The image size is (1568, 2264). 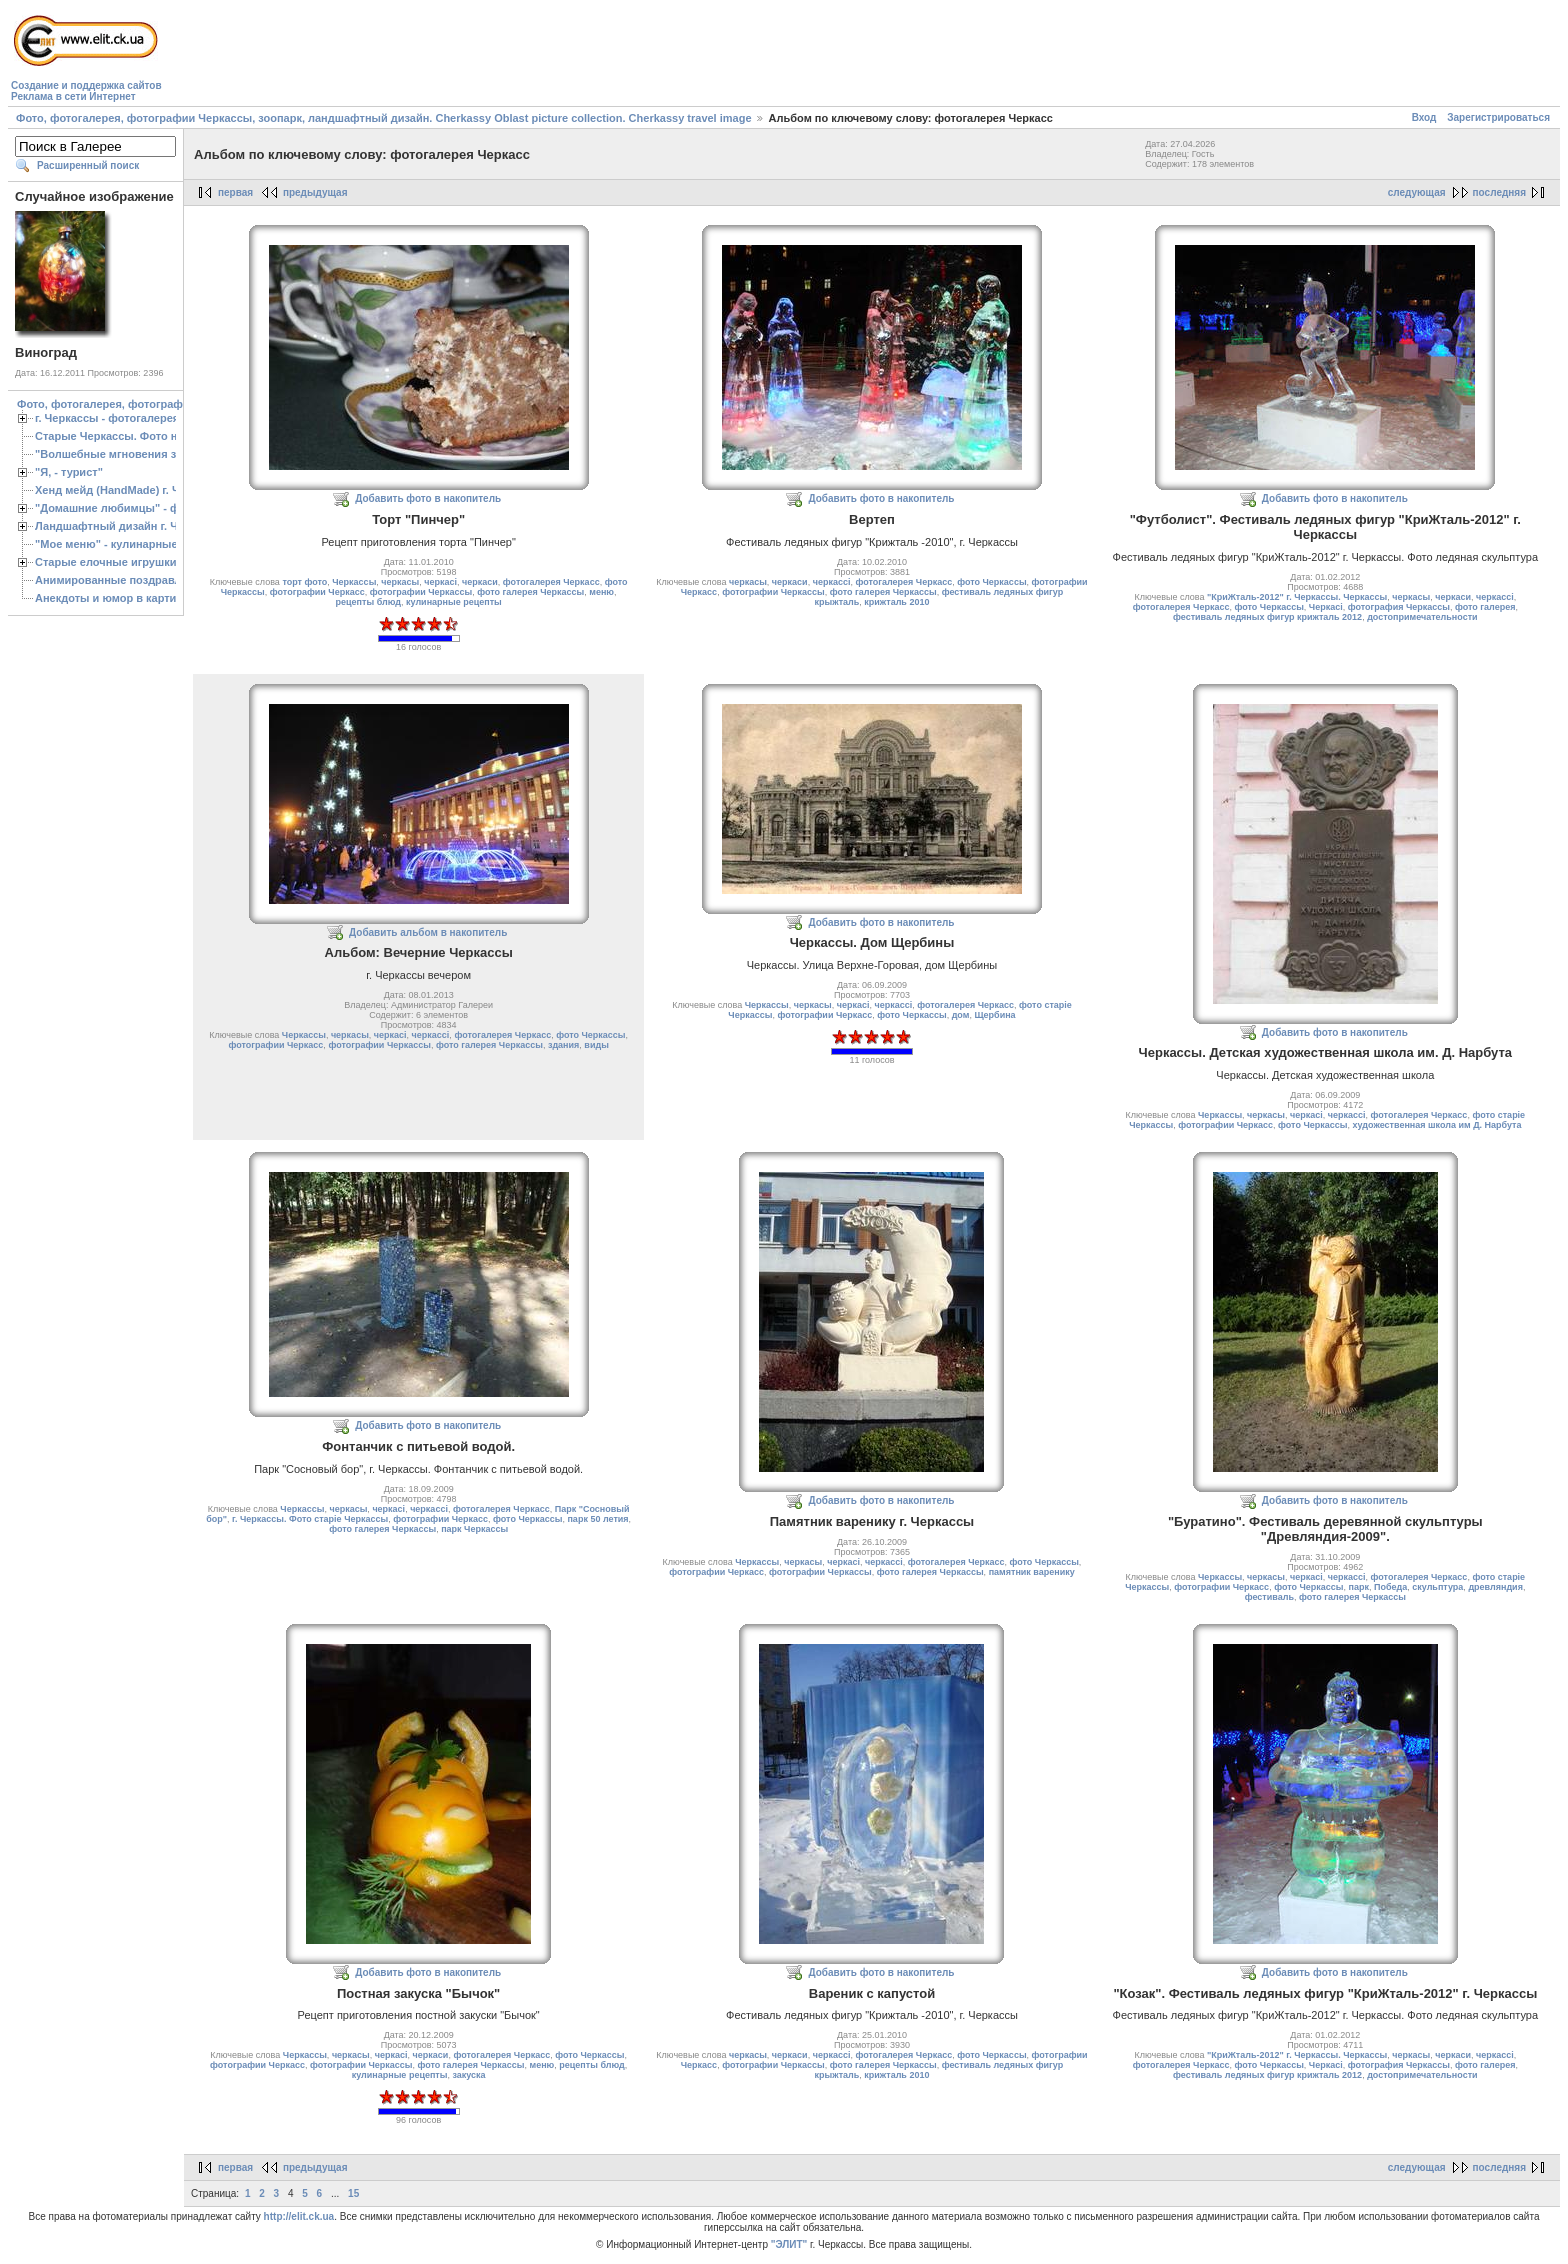 I want to click on первая, so click(x=235, y=192).